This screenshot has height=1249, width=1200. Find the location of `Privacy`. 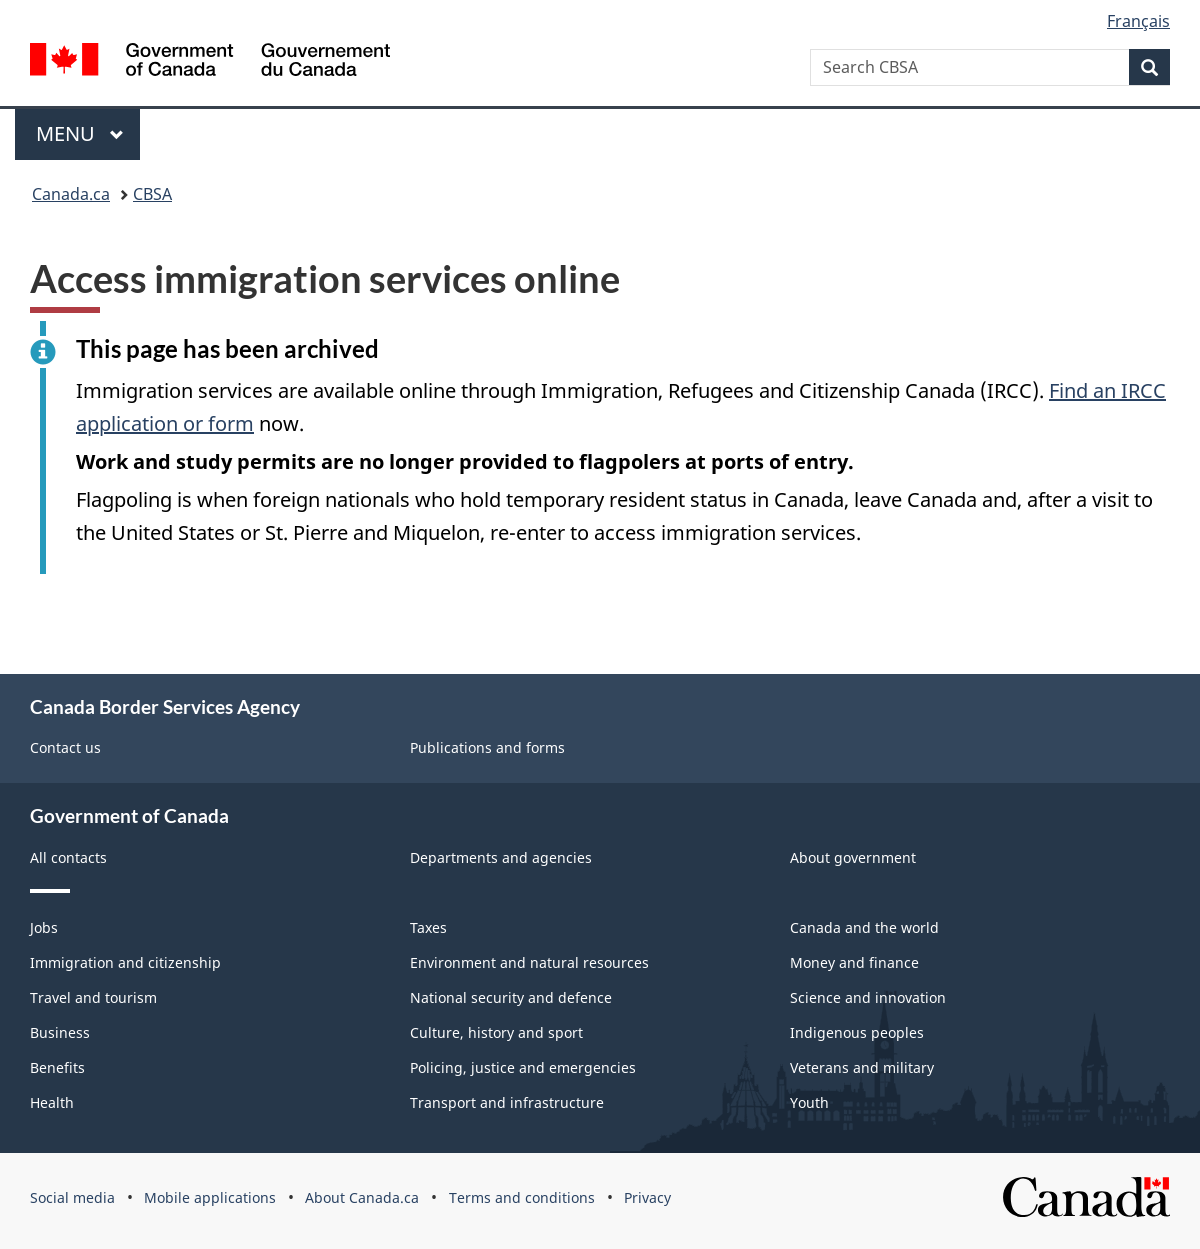

Privacy is located at coordinates (647, 1197).